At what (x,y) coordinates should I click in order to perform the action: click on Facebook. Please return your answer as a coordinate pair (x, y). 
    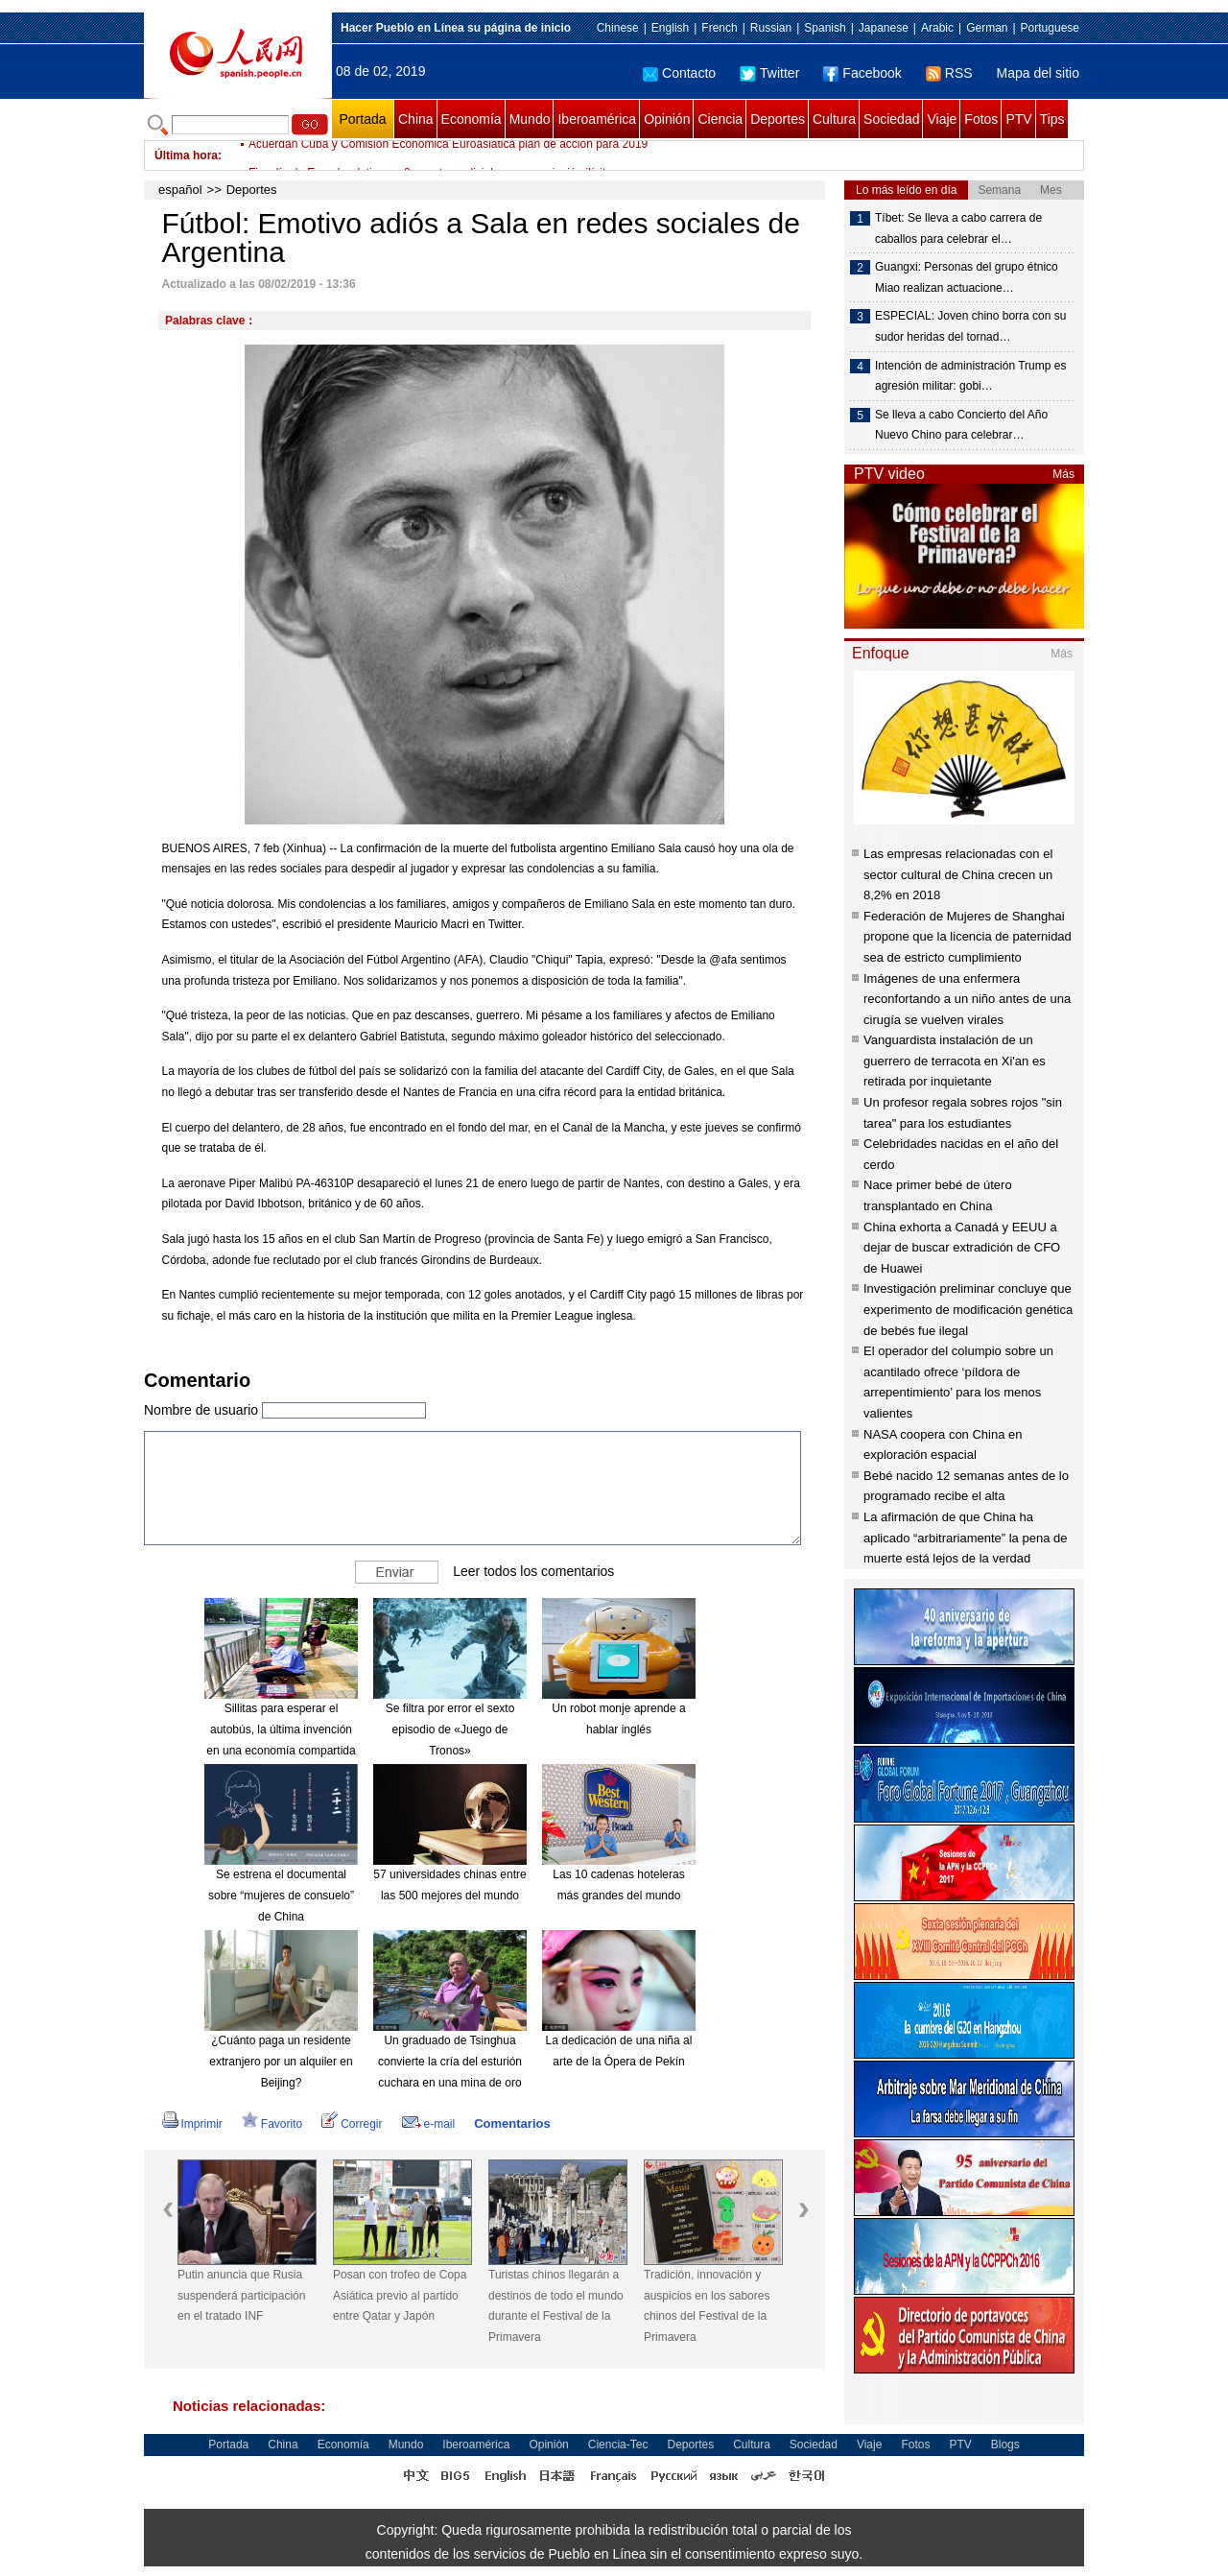
    Looking at the image, I should click on (862, 73).